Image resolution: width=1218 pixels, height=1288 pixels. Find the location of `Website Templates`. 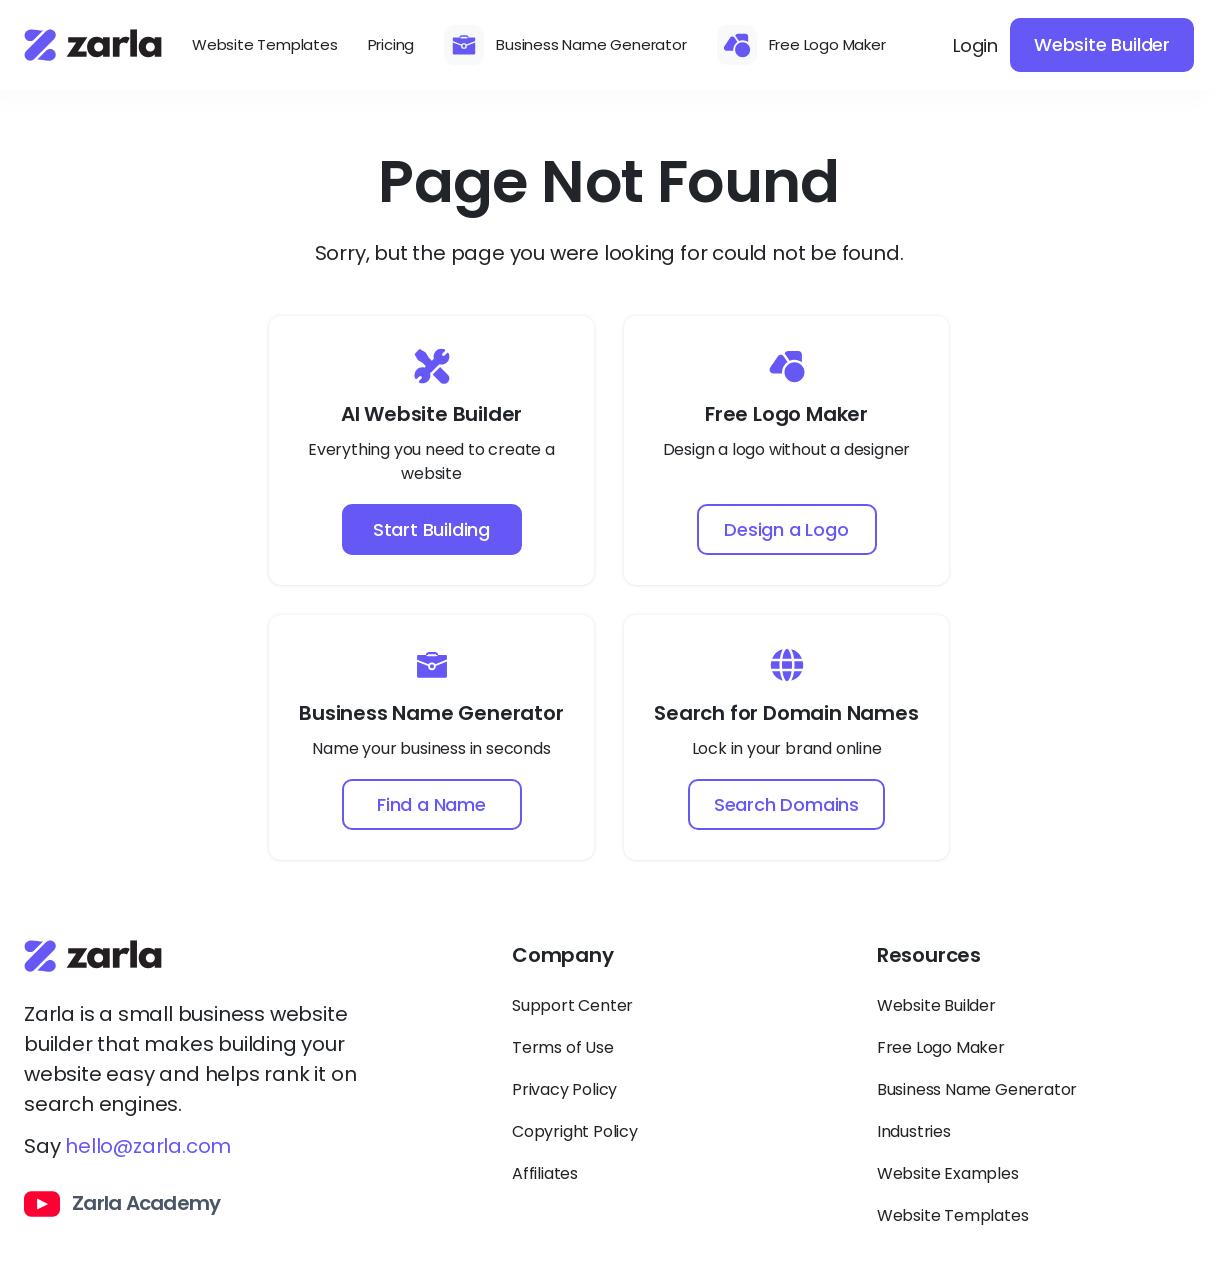

Website Templates is located at coordinates (265, 44).